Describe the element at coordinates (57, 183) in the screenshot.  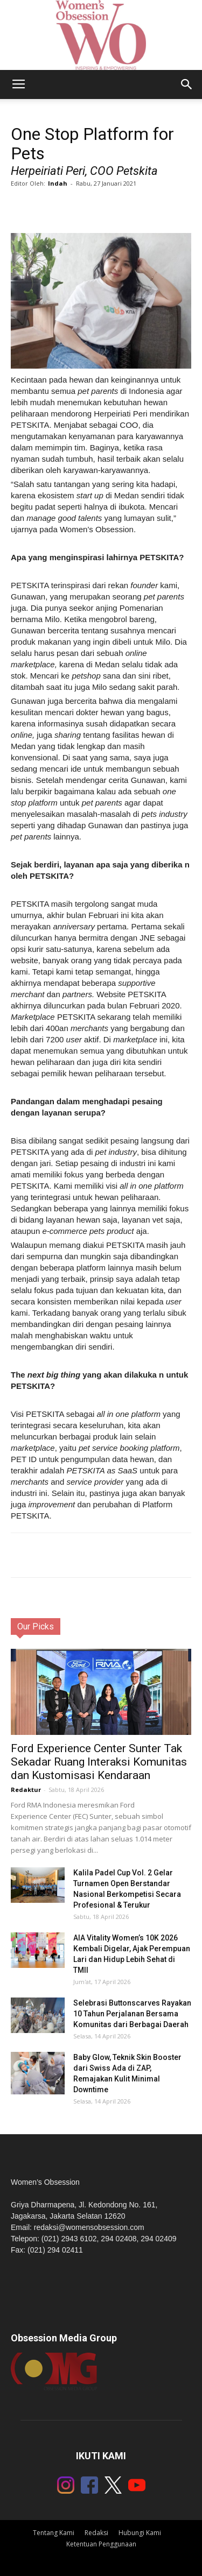
I see `Indah` at that location.